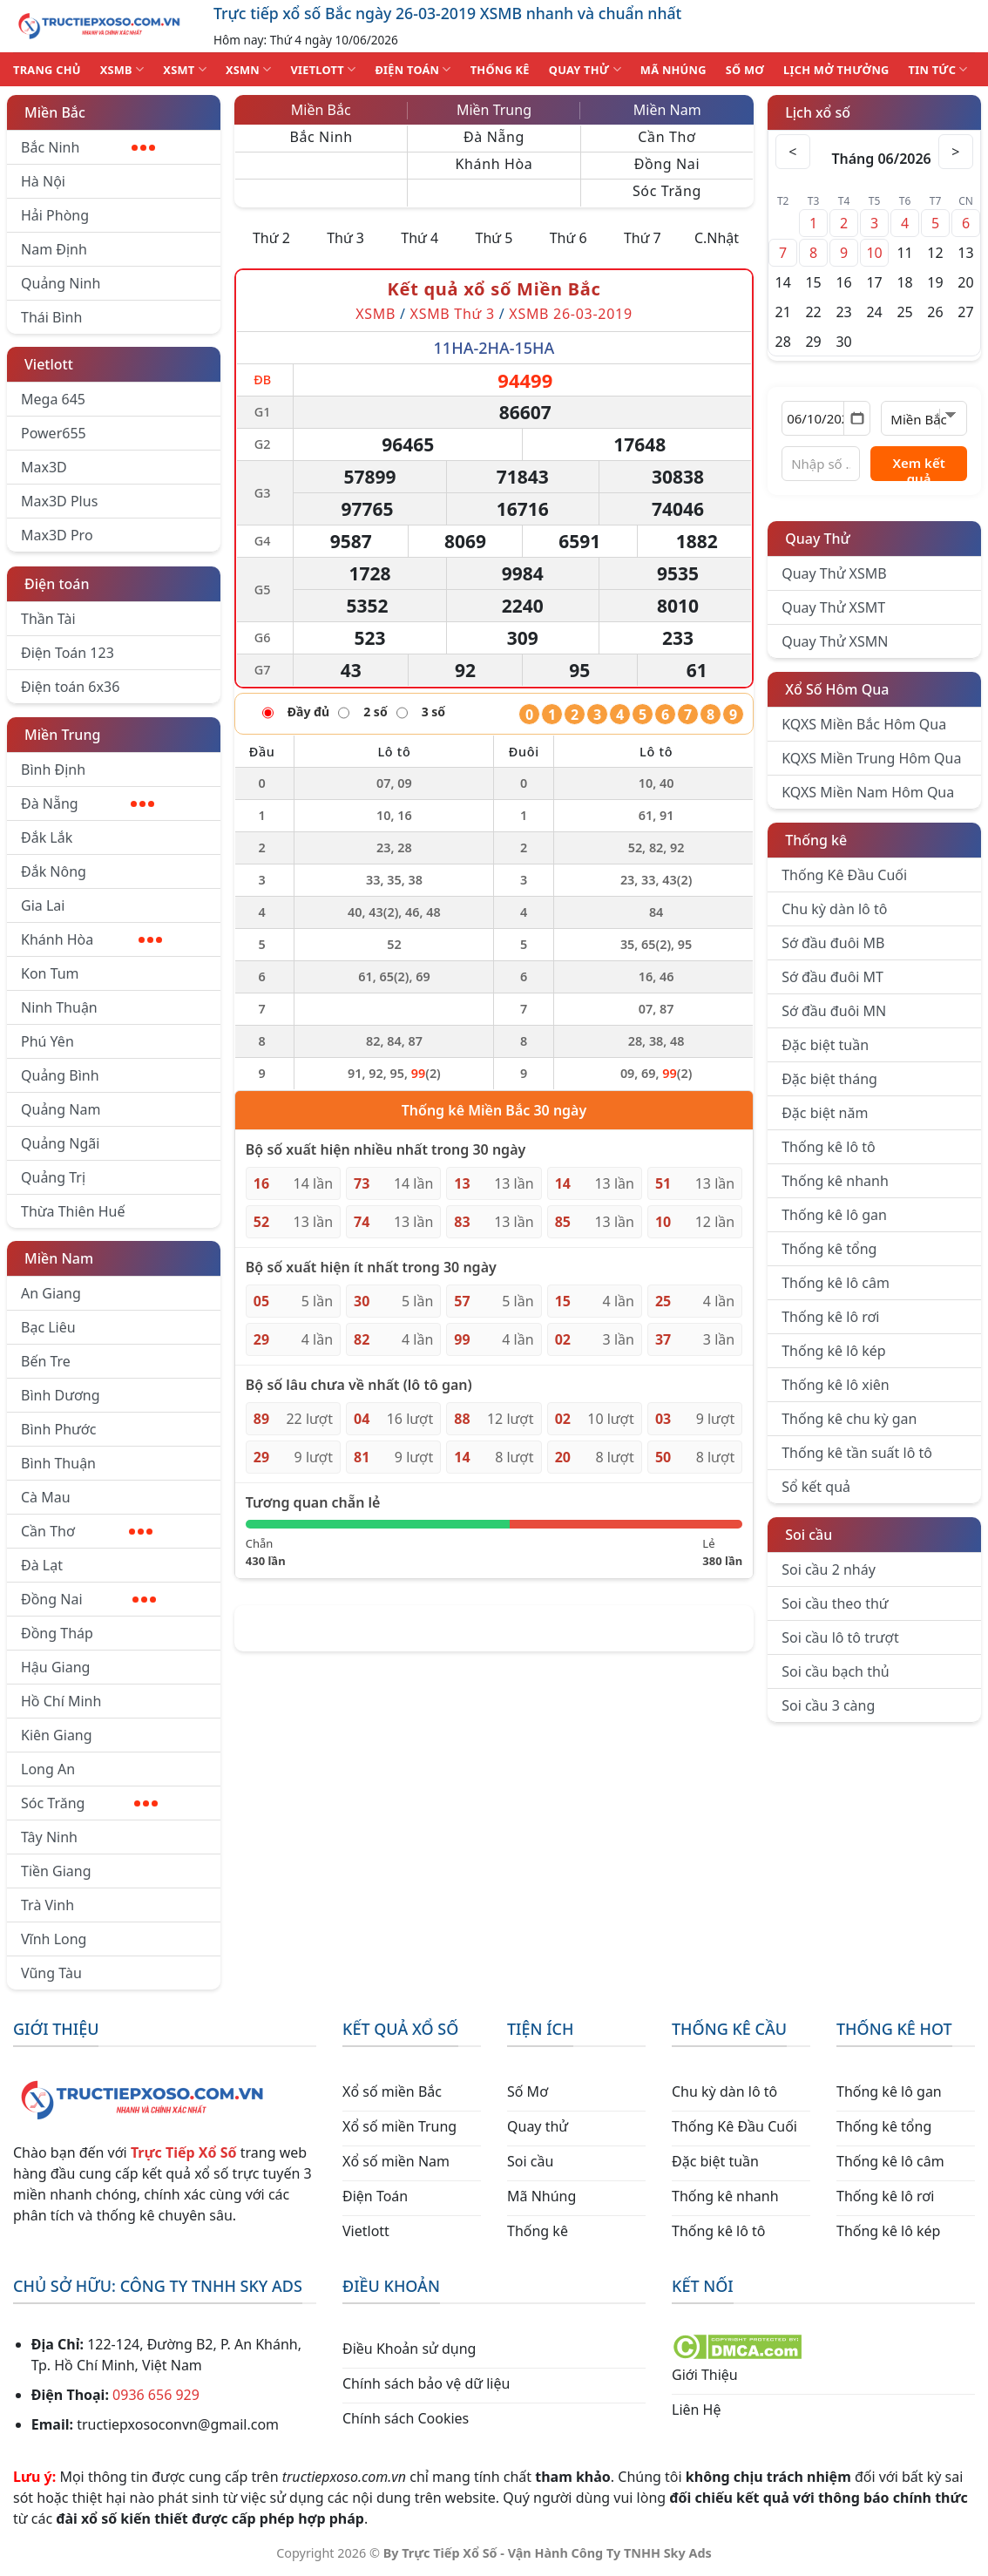 The width and height of the screenshot is (988, 2576). I want to click on Max3D Pro, so click(57, 535).